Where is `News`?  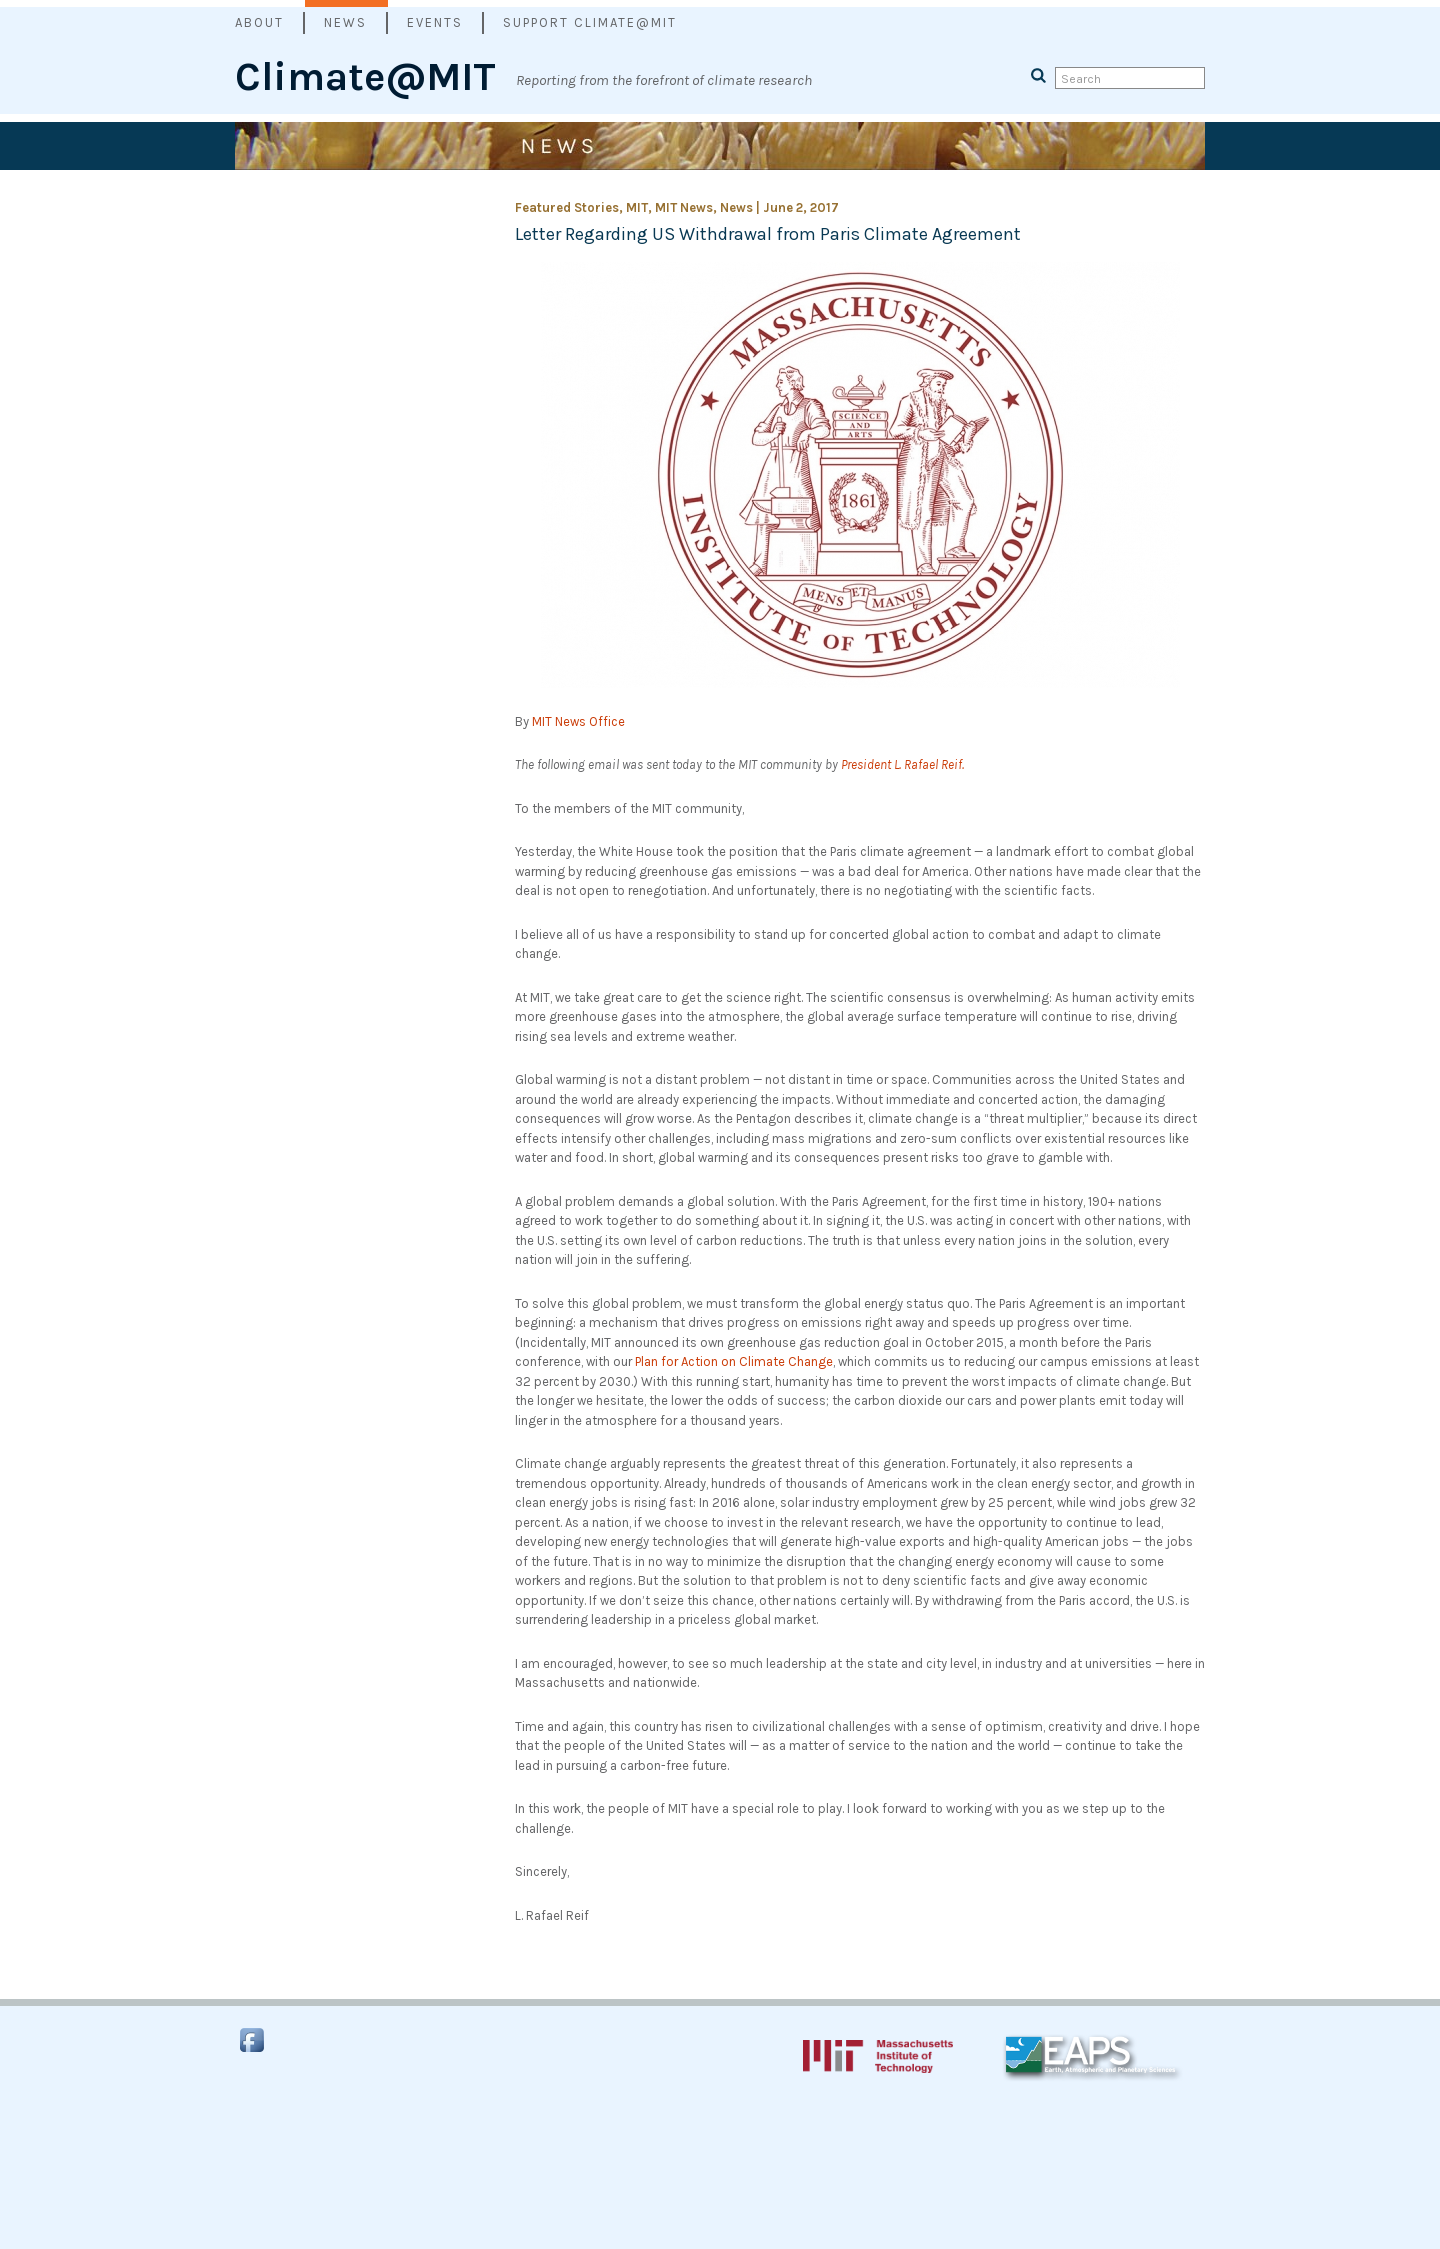
News is located at coordinates (345, 22).